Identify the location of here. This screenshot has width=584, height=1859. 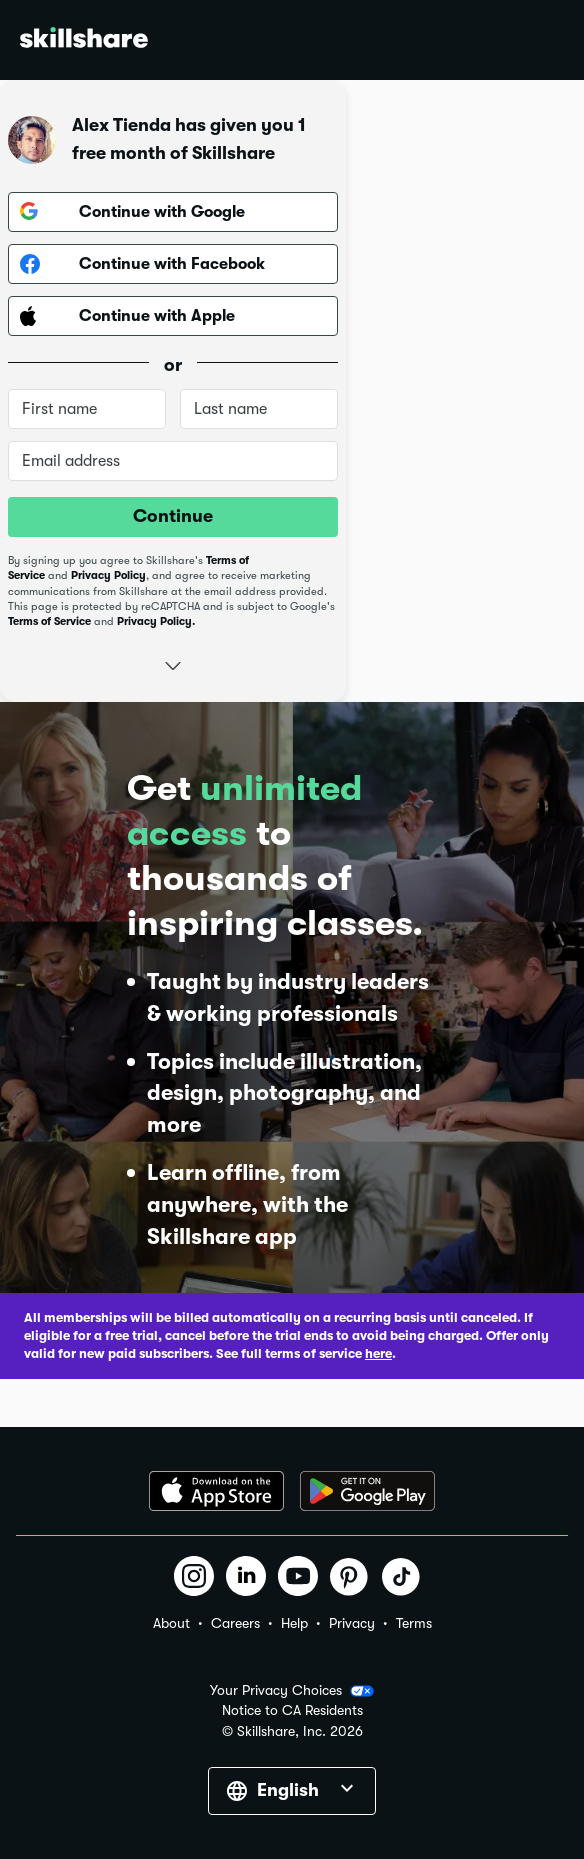
(378, 1353).